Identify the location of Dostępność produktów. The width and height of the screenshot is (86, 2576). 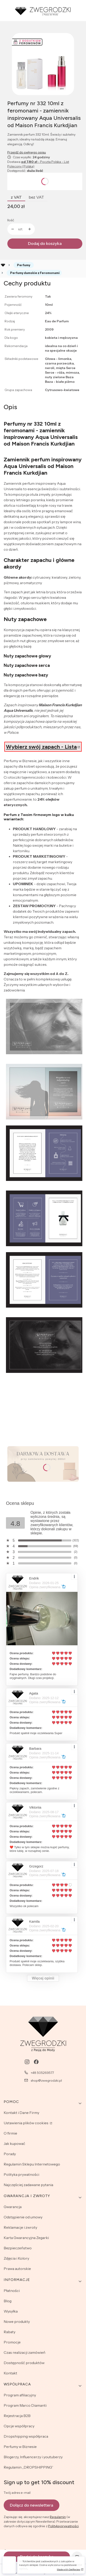
(24, 2362).